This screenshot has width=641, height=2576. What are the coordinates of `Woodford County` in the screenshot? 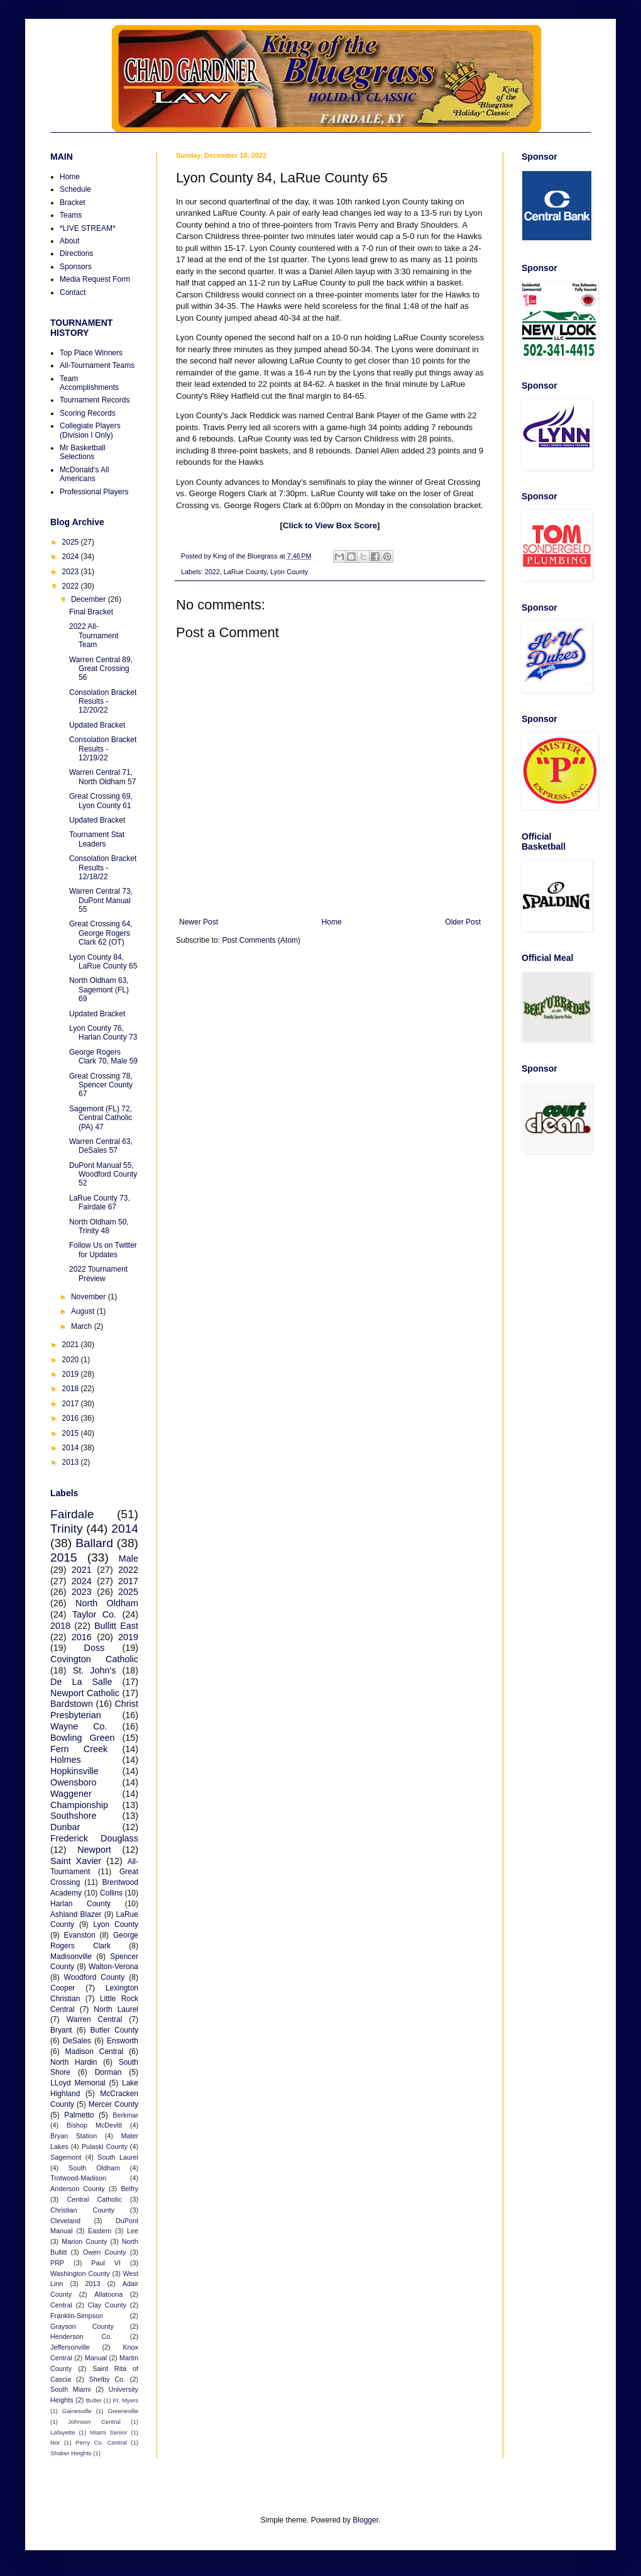 It's located at (94, 1977).